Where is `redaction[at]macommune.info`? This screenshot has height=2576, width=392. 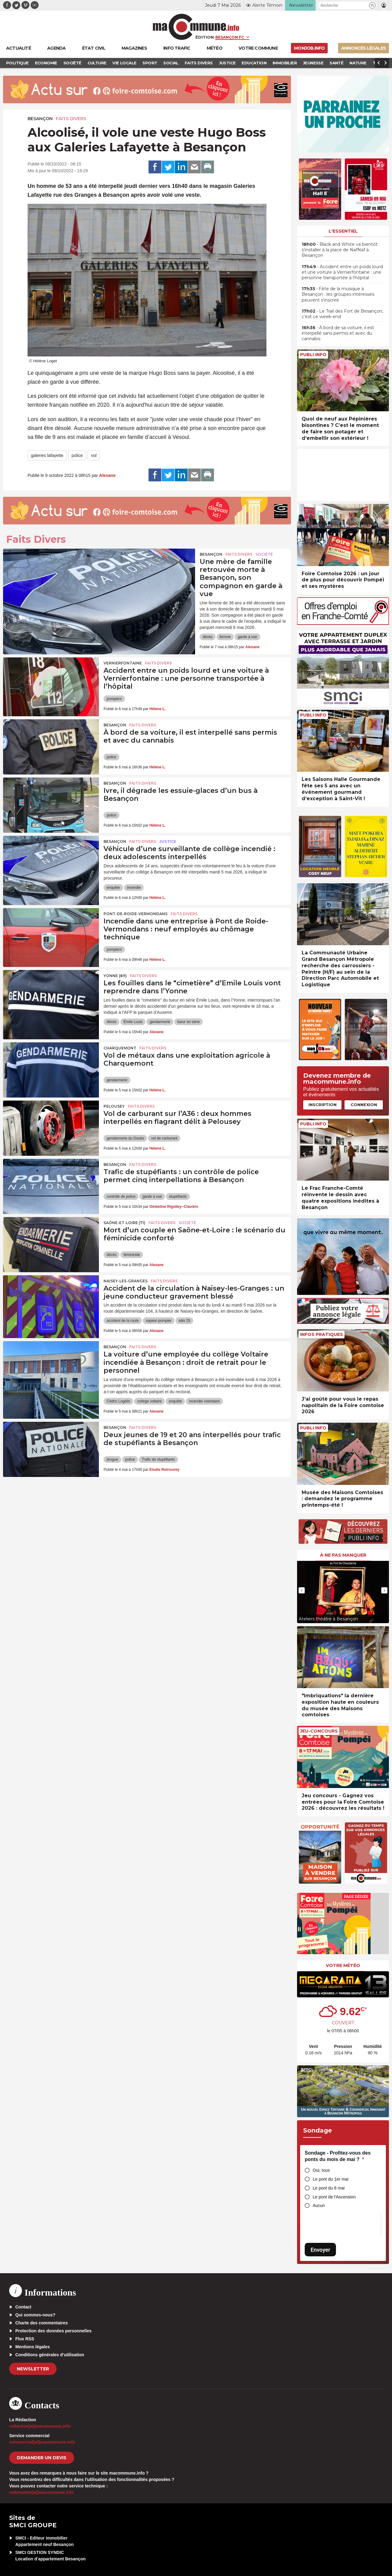 redaction[at]macommune.info is located at coordinates (40, 2426).